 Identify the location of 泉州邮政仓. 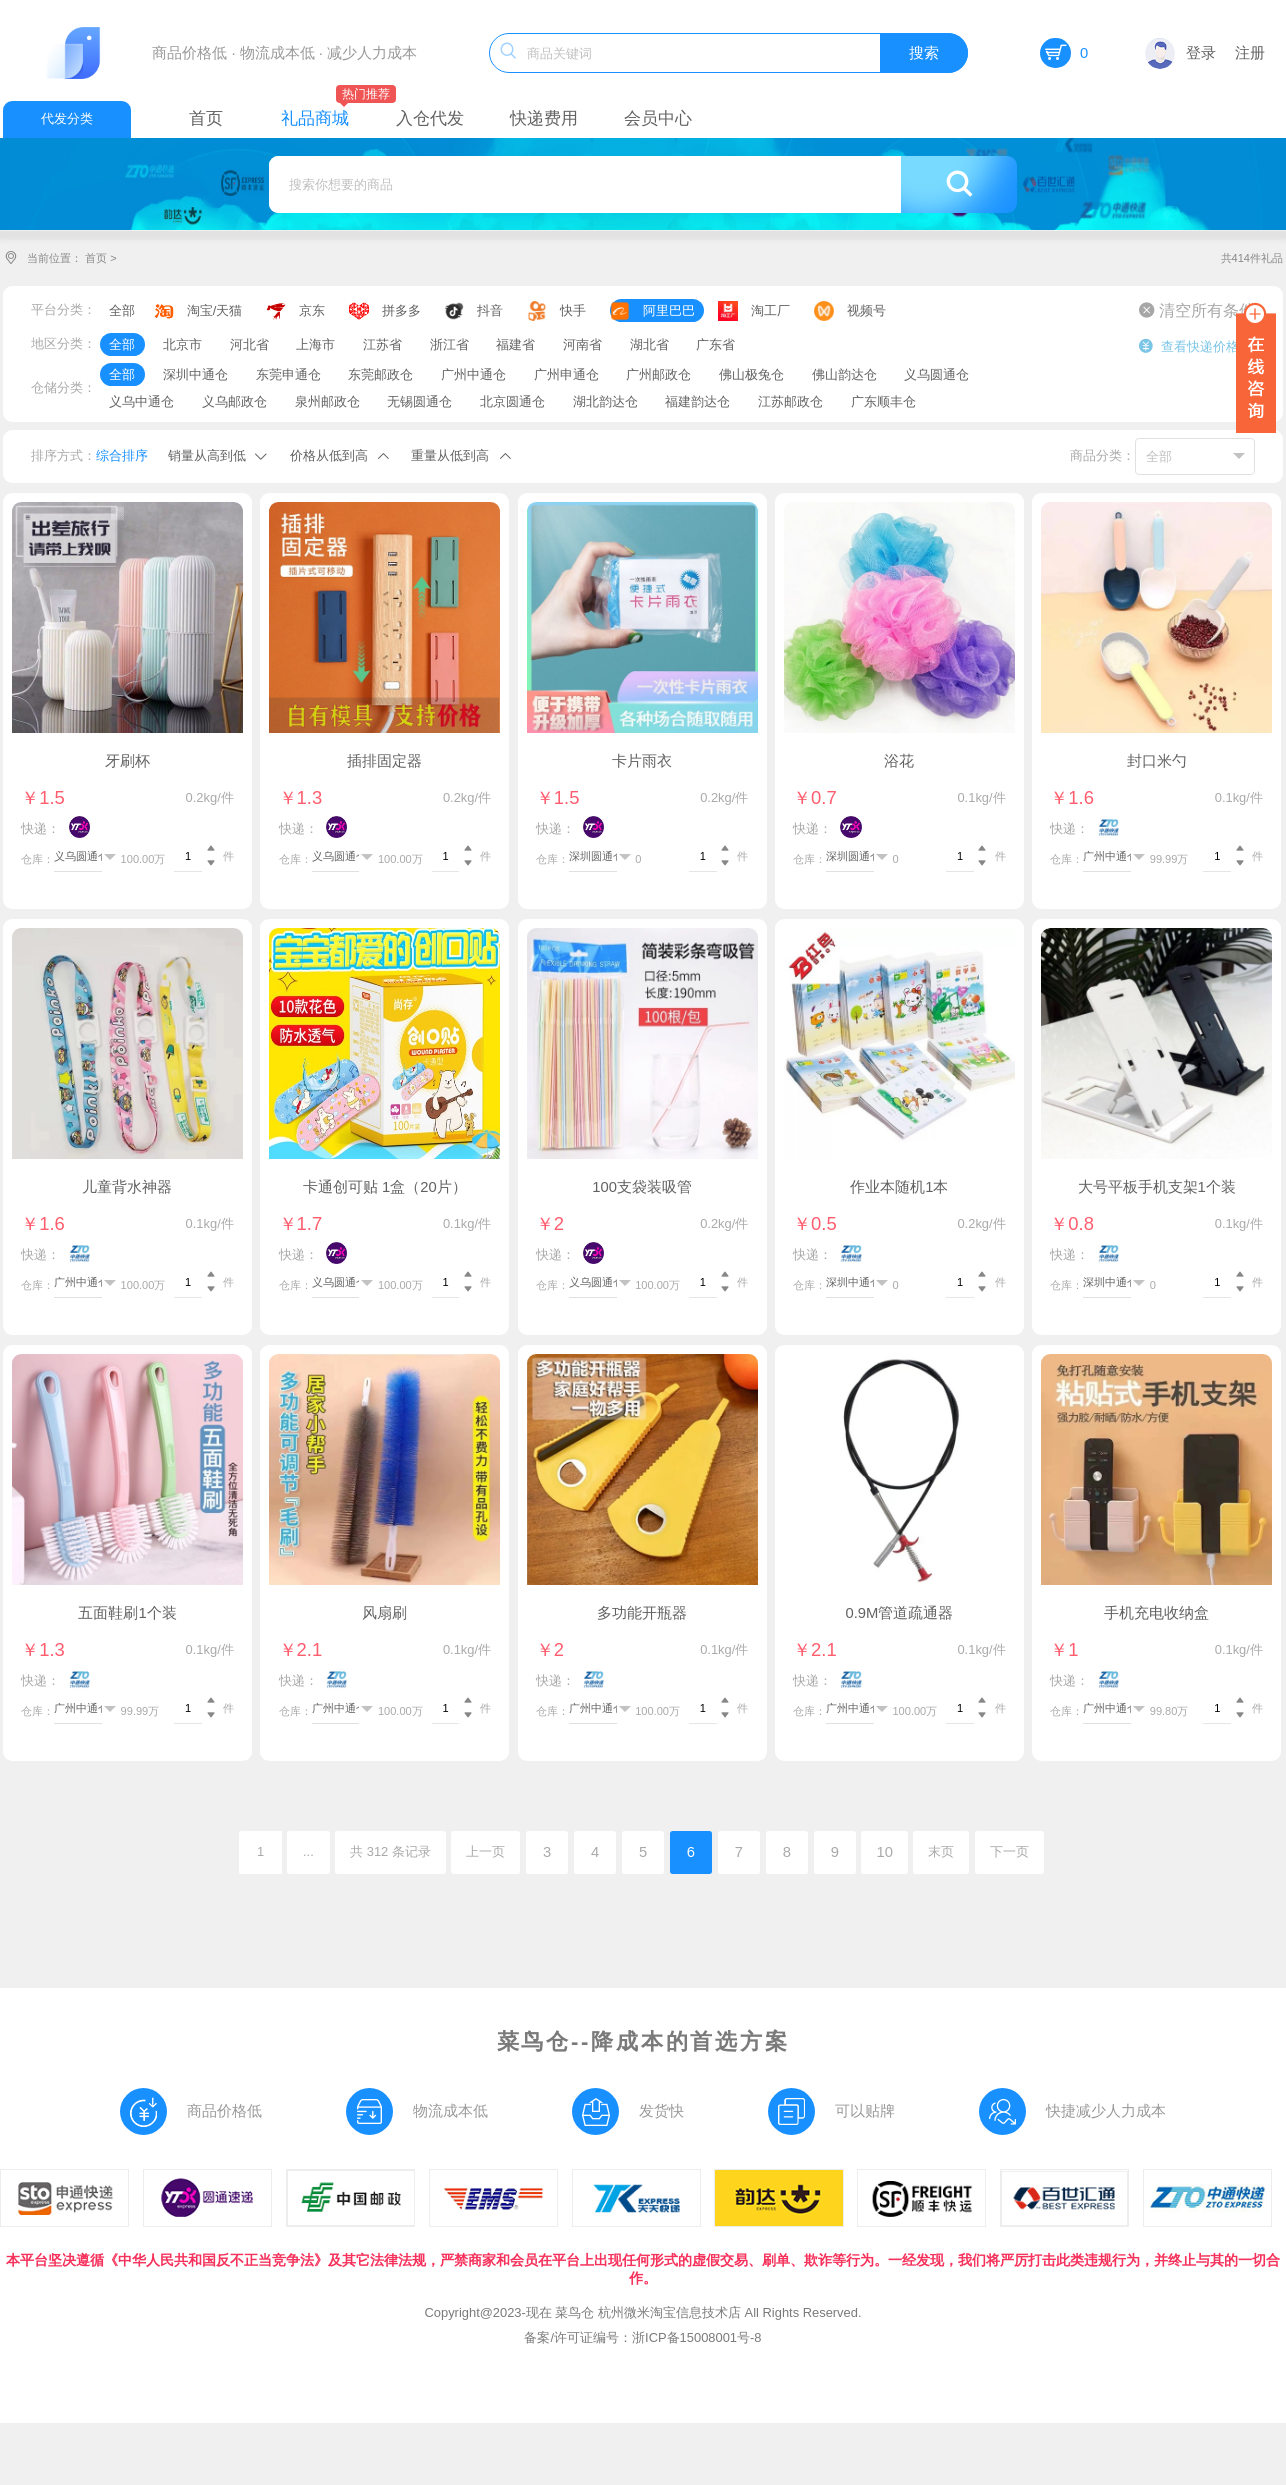
(327, 401).